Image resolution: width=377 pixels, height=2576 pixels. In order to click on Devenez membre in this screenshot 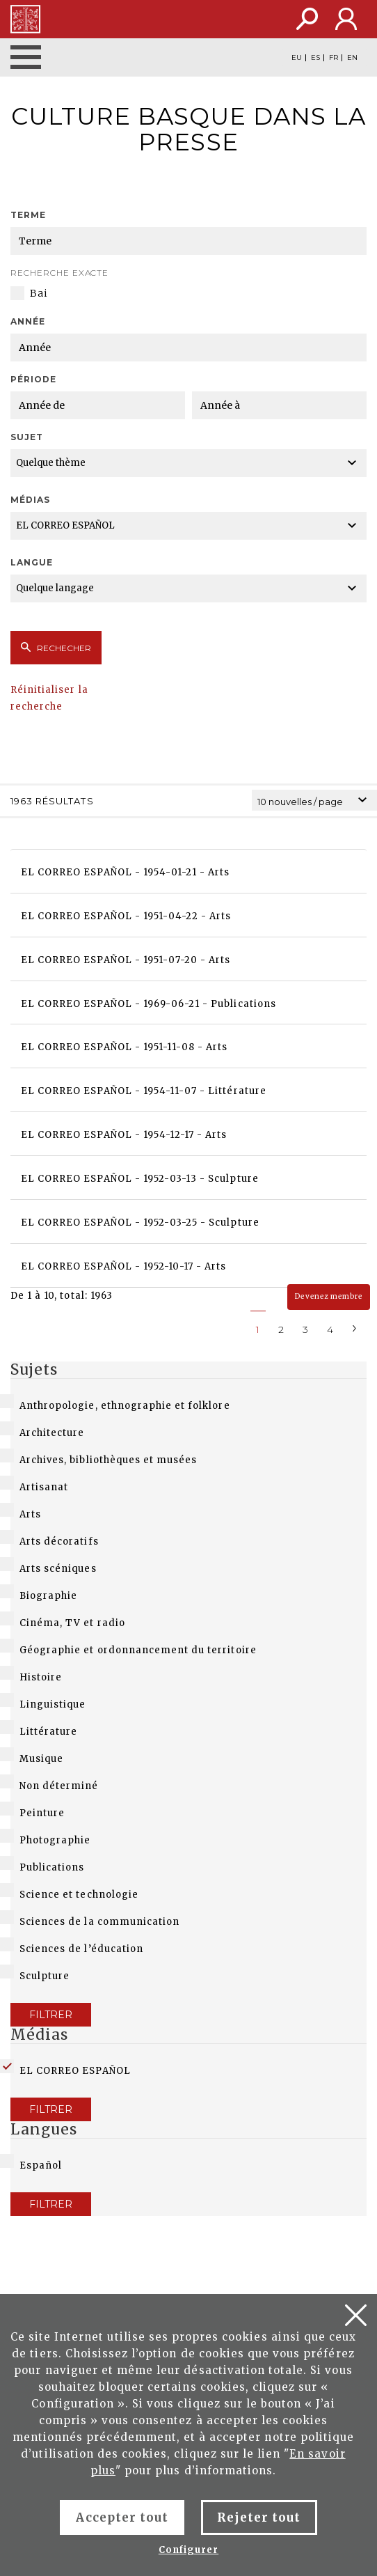, I will do `click(328, 1296)`.